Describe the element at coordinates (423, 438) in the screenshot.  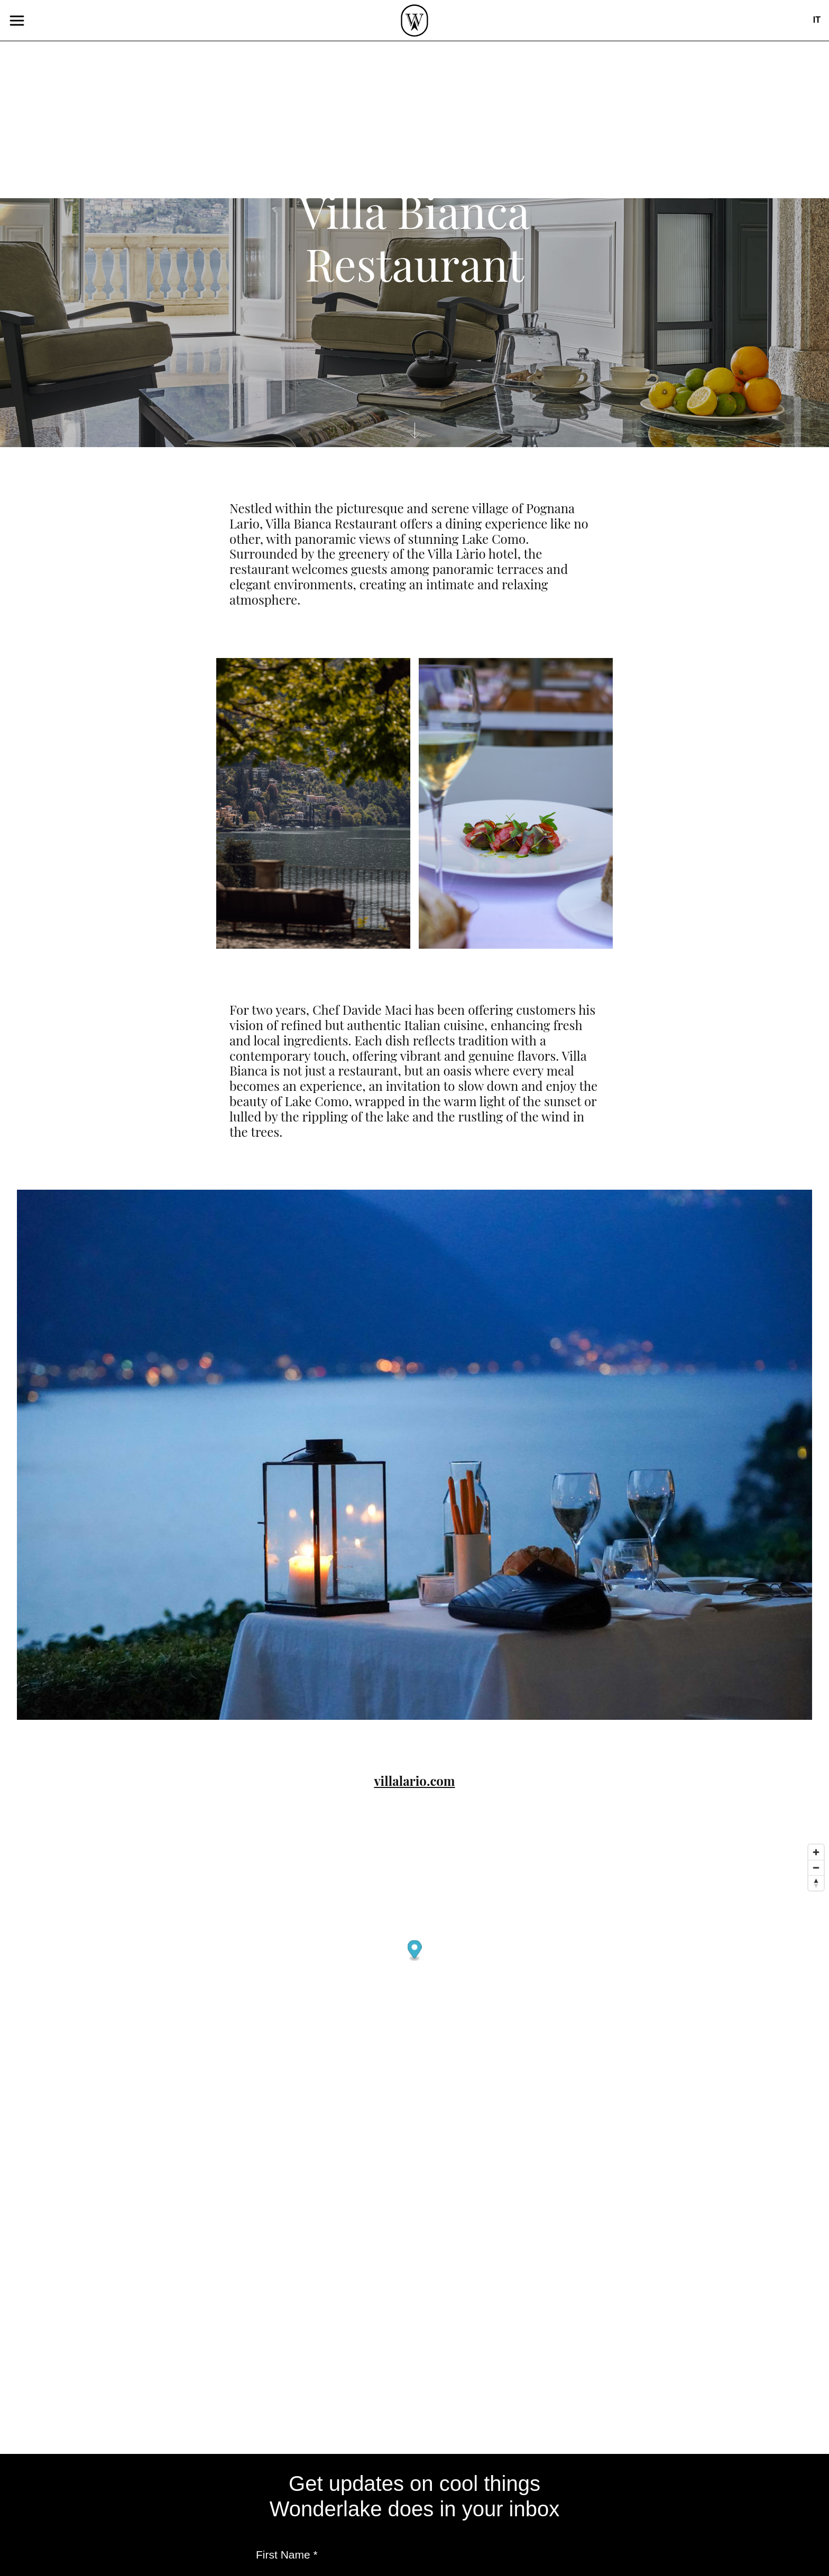
I see `Aperitif` at that location.